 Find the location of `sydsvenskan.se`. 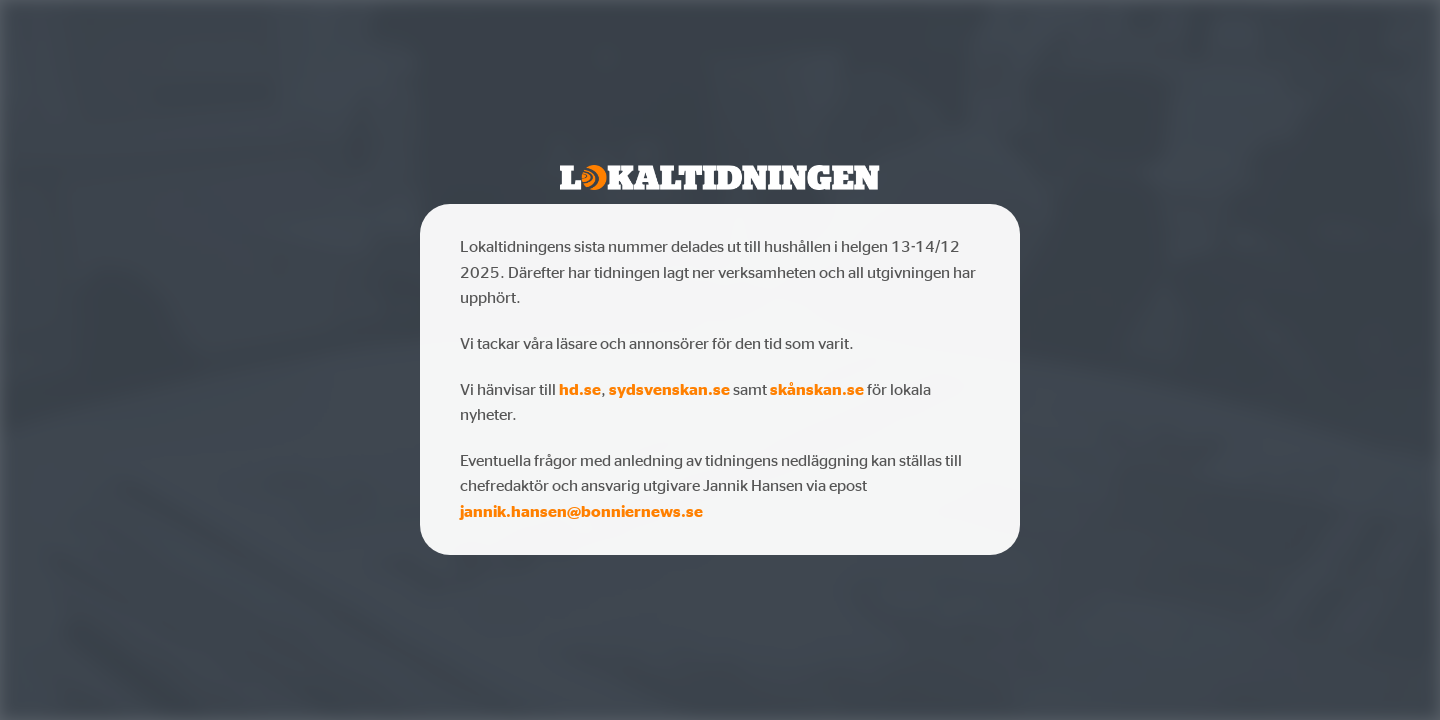

sydsvenskan.se is located at coordinates (669, 389).